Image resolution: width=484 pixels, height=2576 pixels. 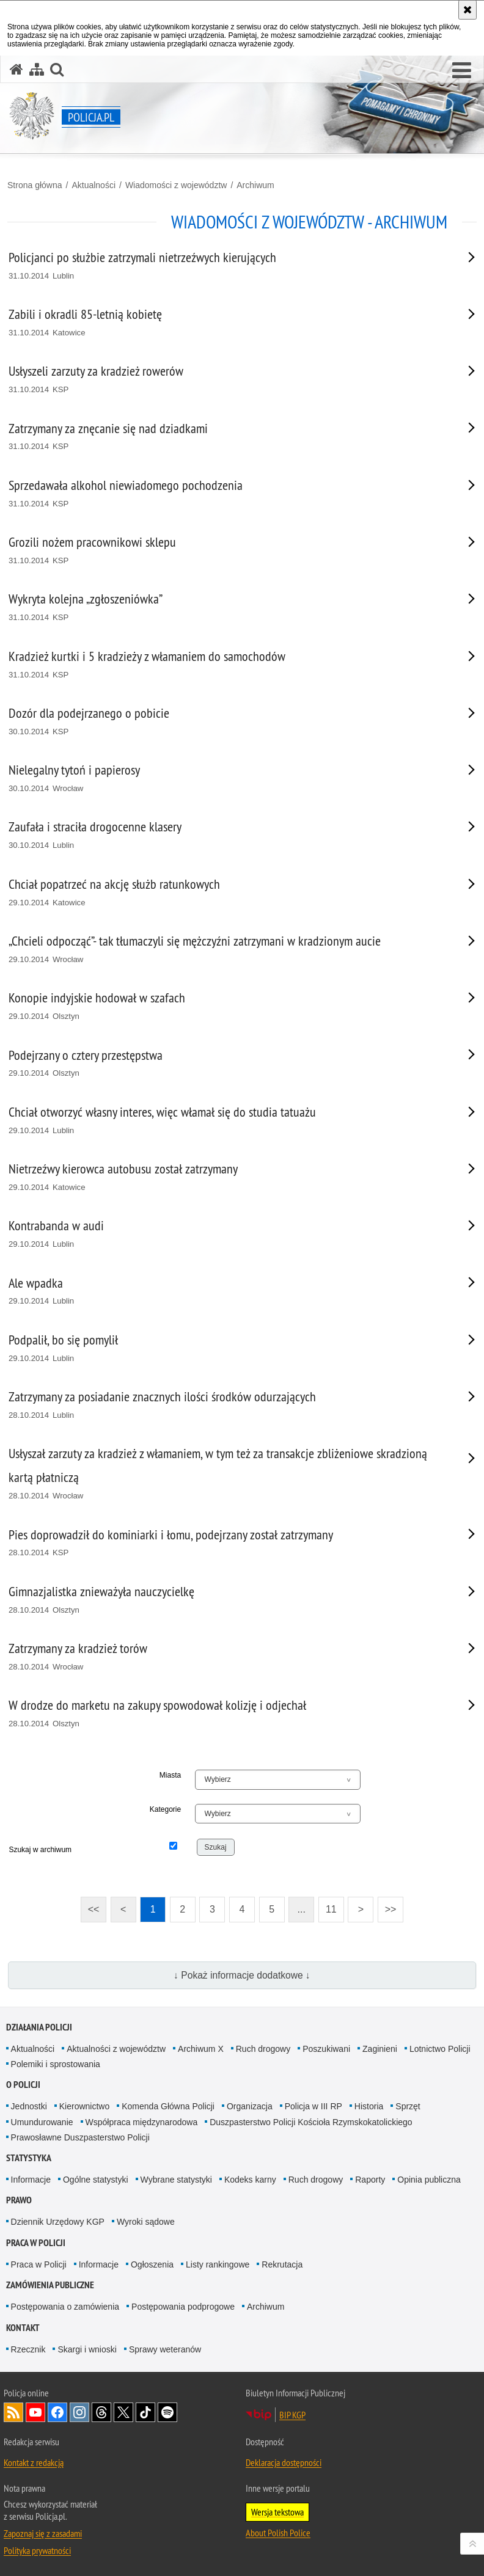 What do you see at coordinates (165, 2349) in the screenshot?
I see `Sprawy weteranów` at bounding box center [165, 2349].